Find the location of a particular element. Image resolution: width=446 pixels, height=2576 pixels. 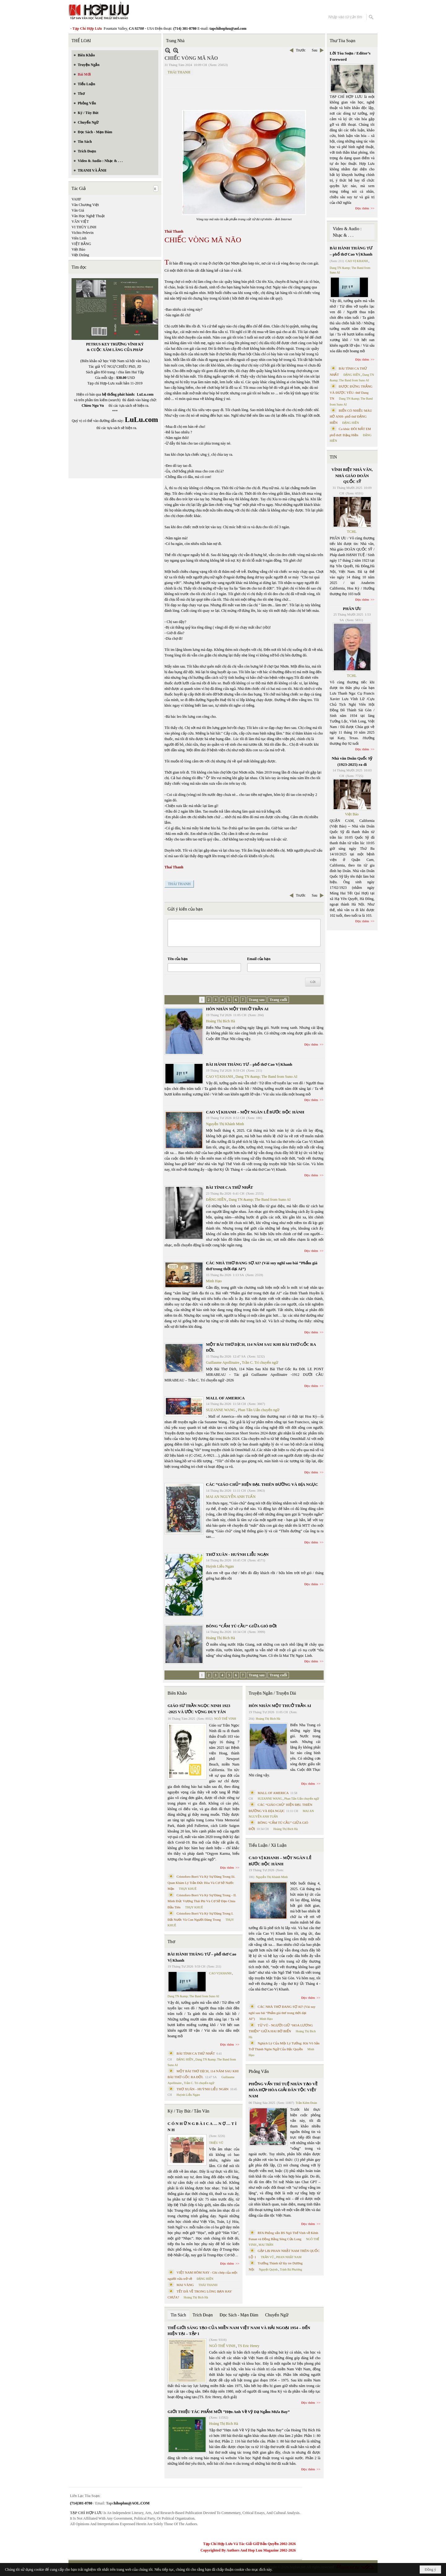

Tin Sách is located at coordinates (178, 2315).